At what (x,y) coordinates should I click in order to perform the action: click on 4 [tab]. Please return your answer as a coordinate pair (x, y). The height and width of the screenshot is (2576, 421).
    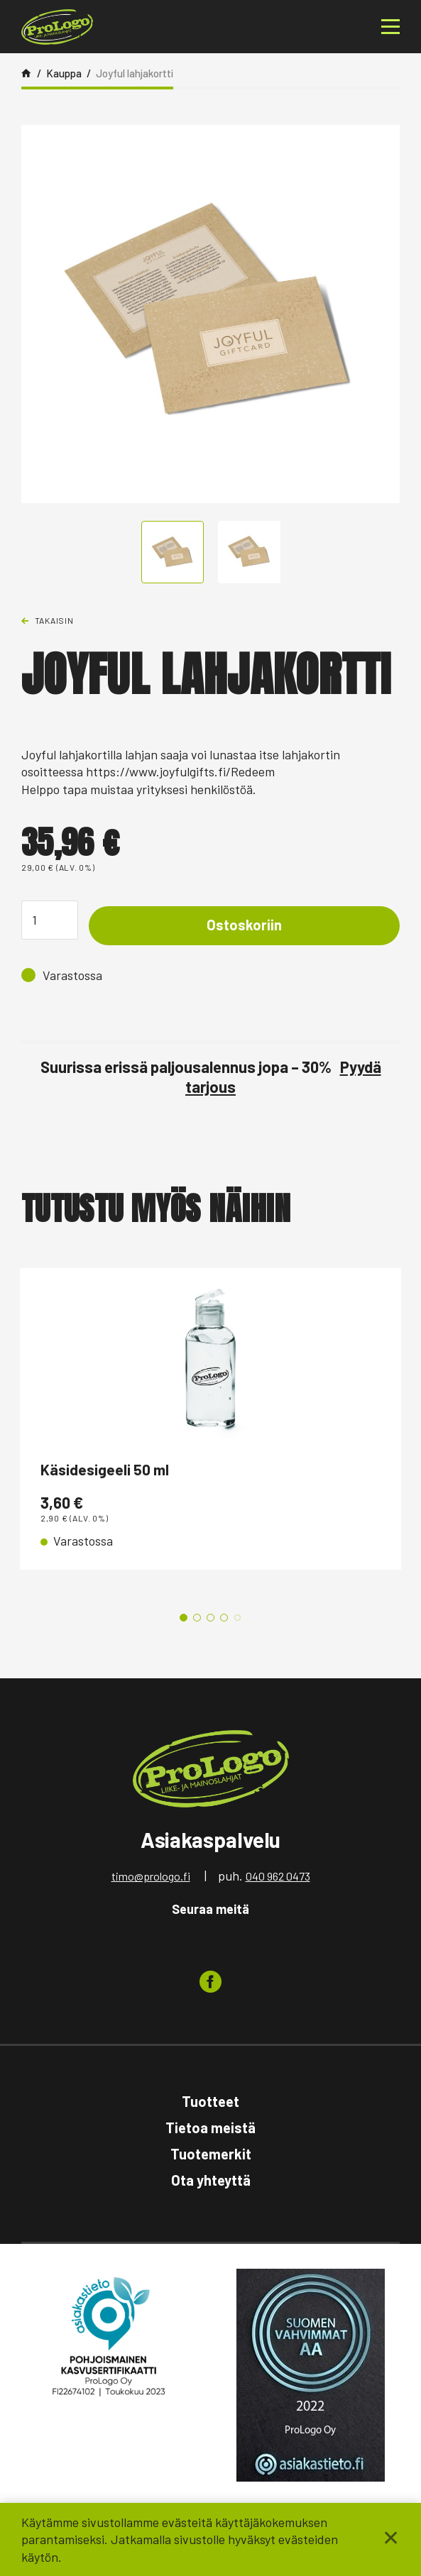
    Looking at the image, I should click on (224, 1620).